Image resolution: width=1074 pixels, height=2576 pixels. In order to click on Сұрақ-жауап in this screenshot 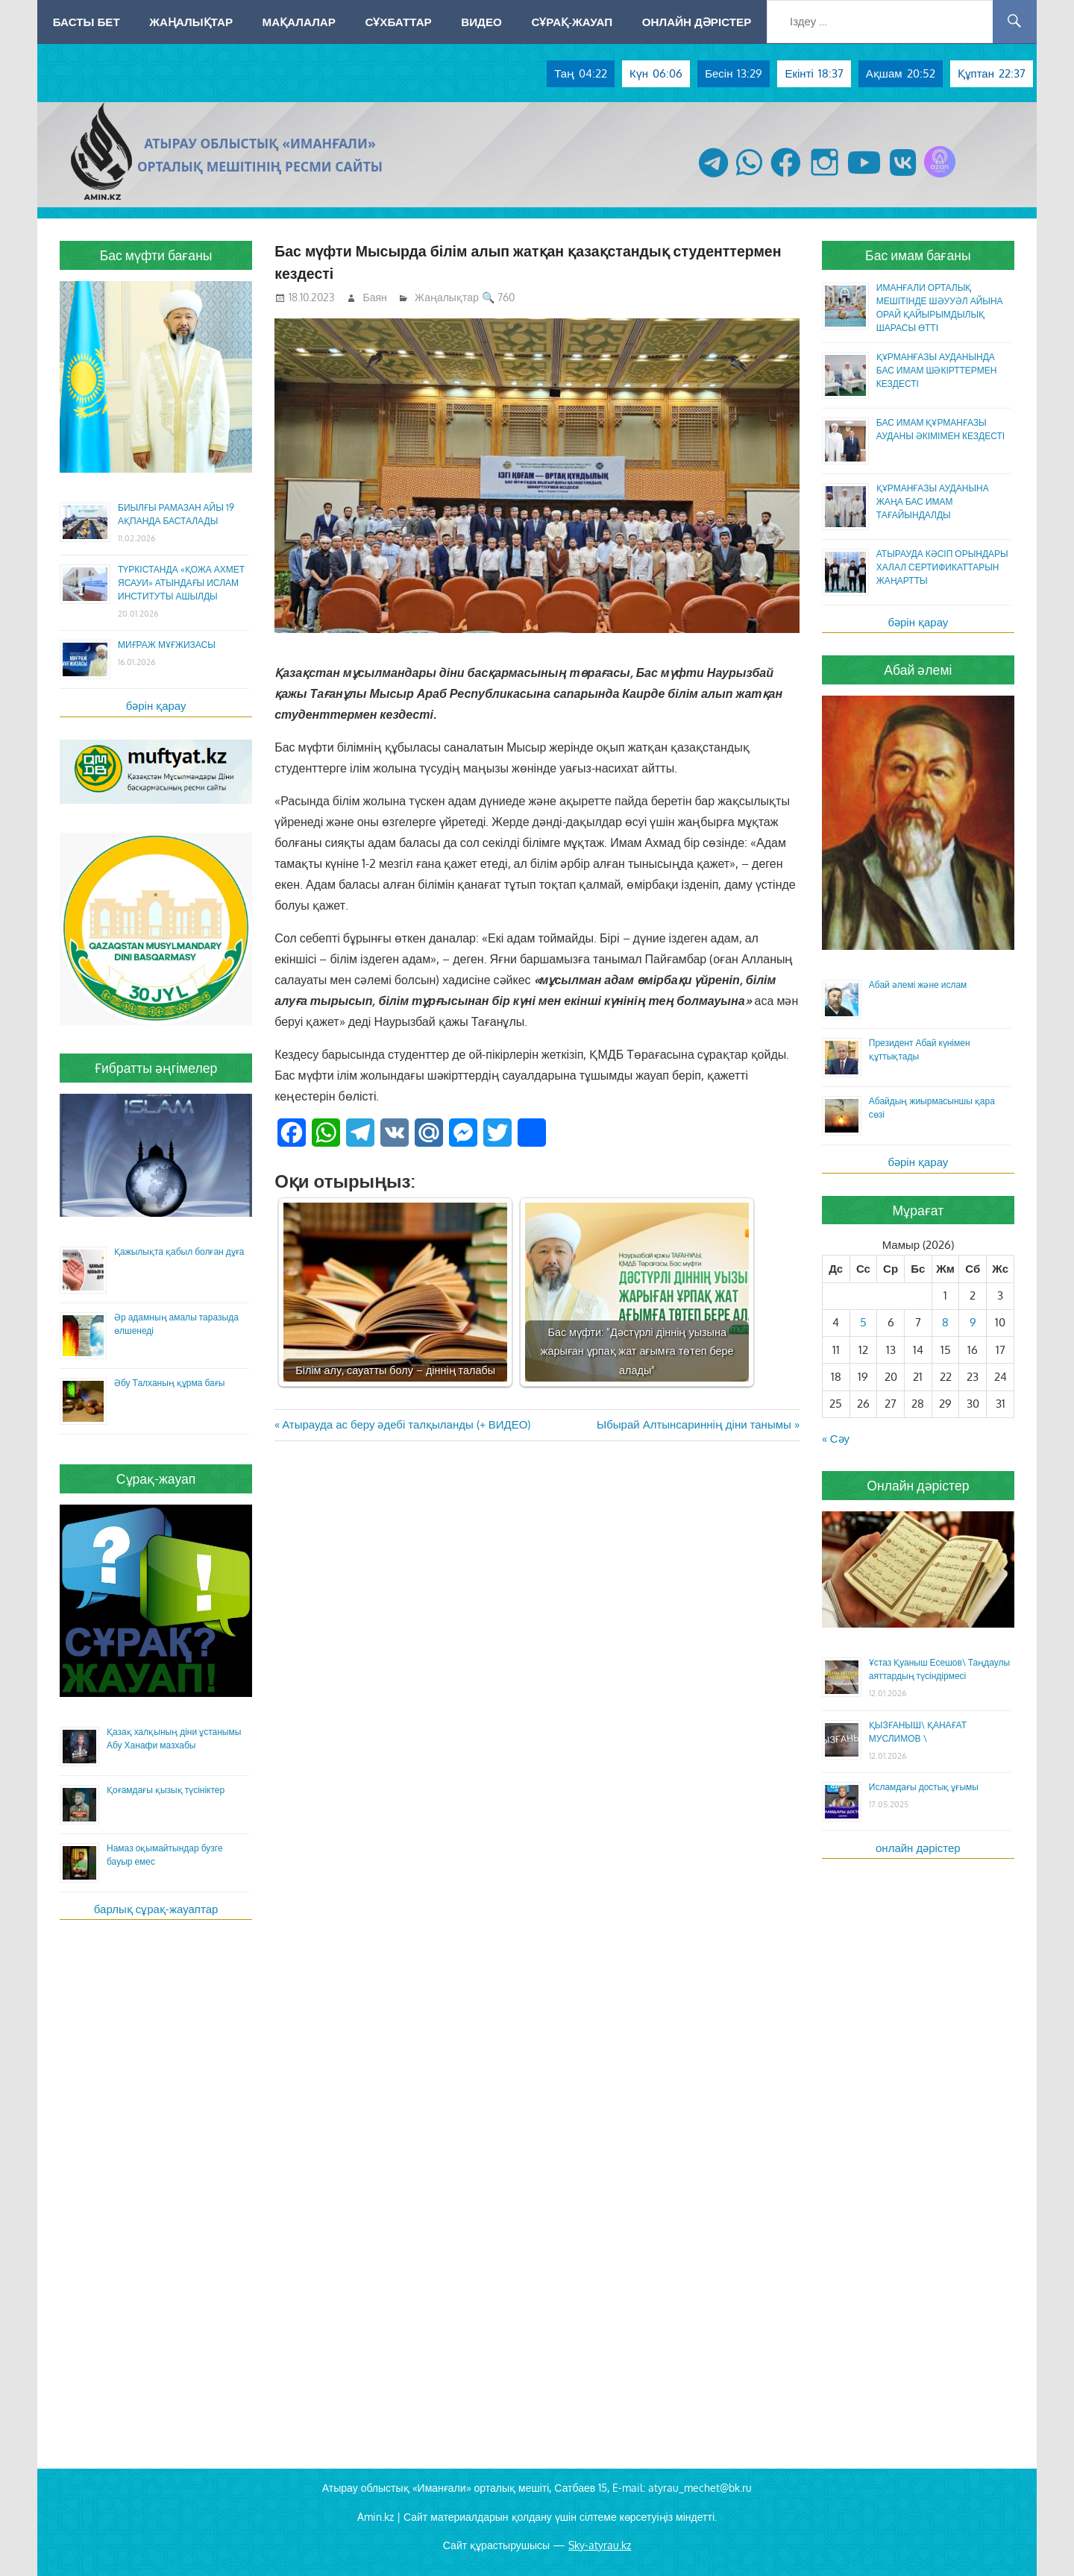, I will do `click(571, 21)`.